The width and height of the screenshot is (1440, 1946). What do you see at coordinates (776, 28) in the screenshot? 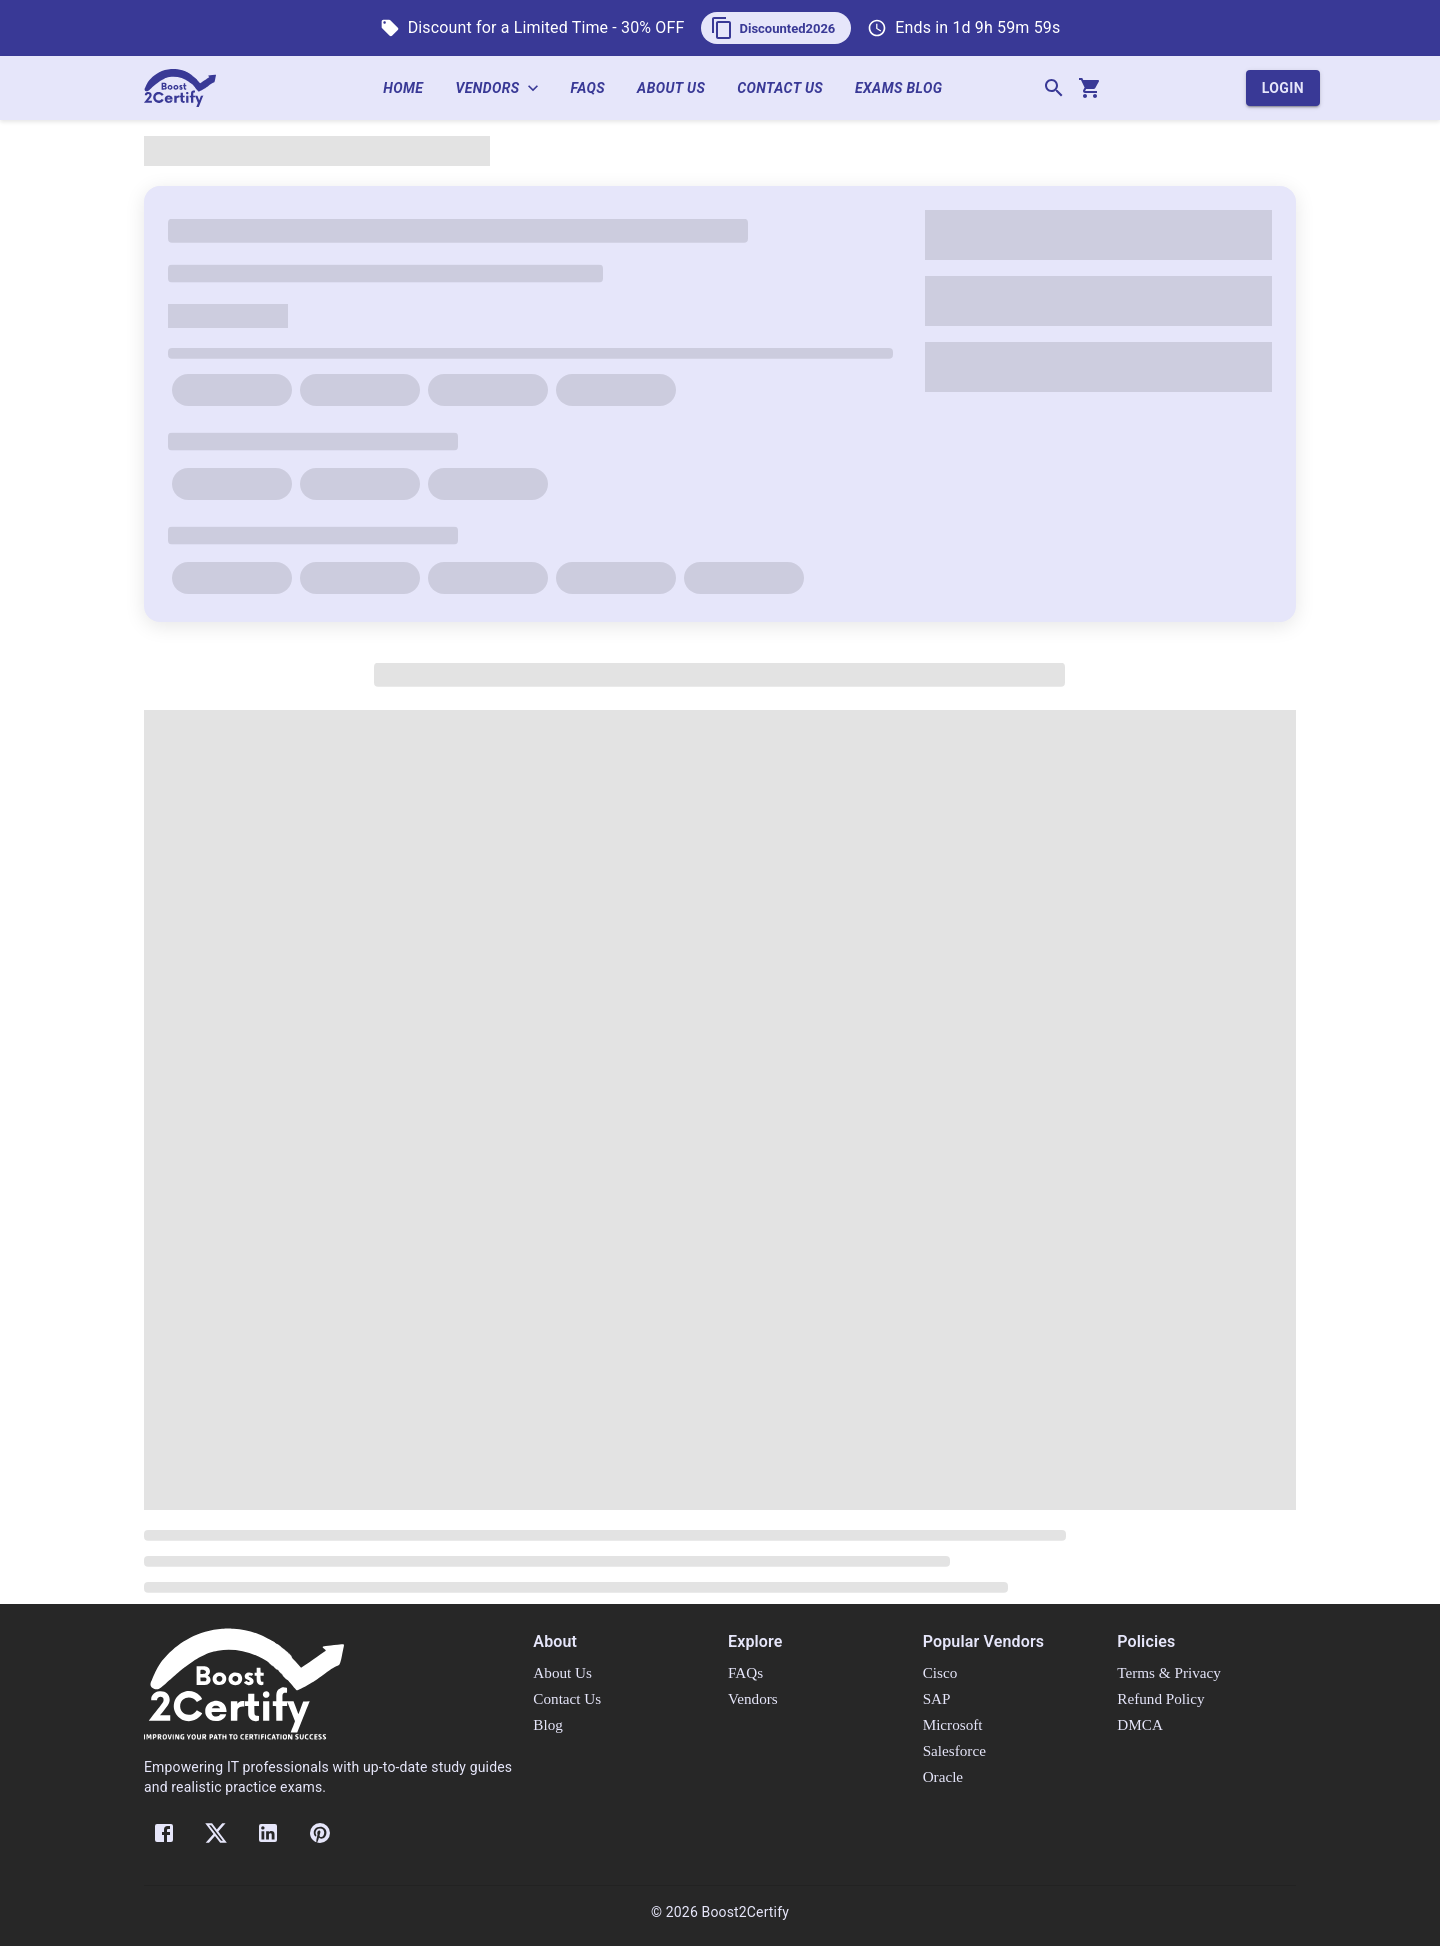
I see `[button]` at bounding box center [776, 28].